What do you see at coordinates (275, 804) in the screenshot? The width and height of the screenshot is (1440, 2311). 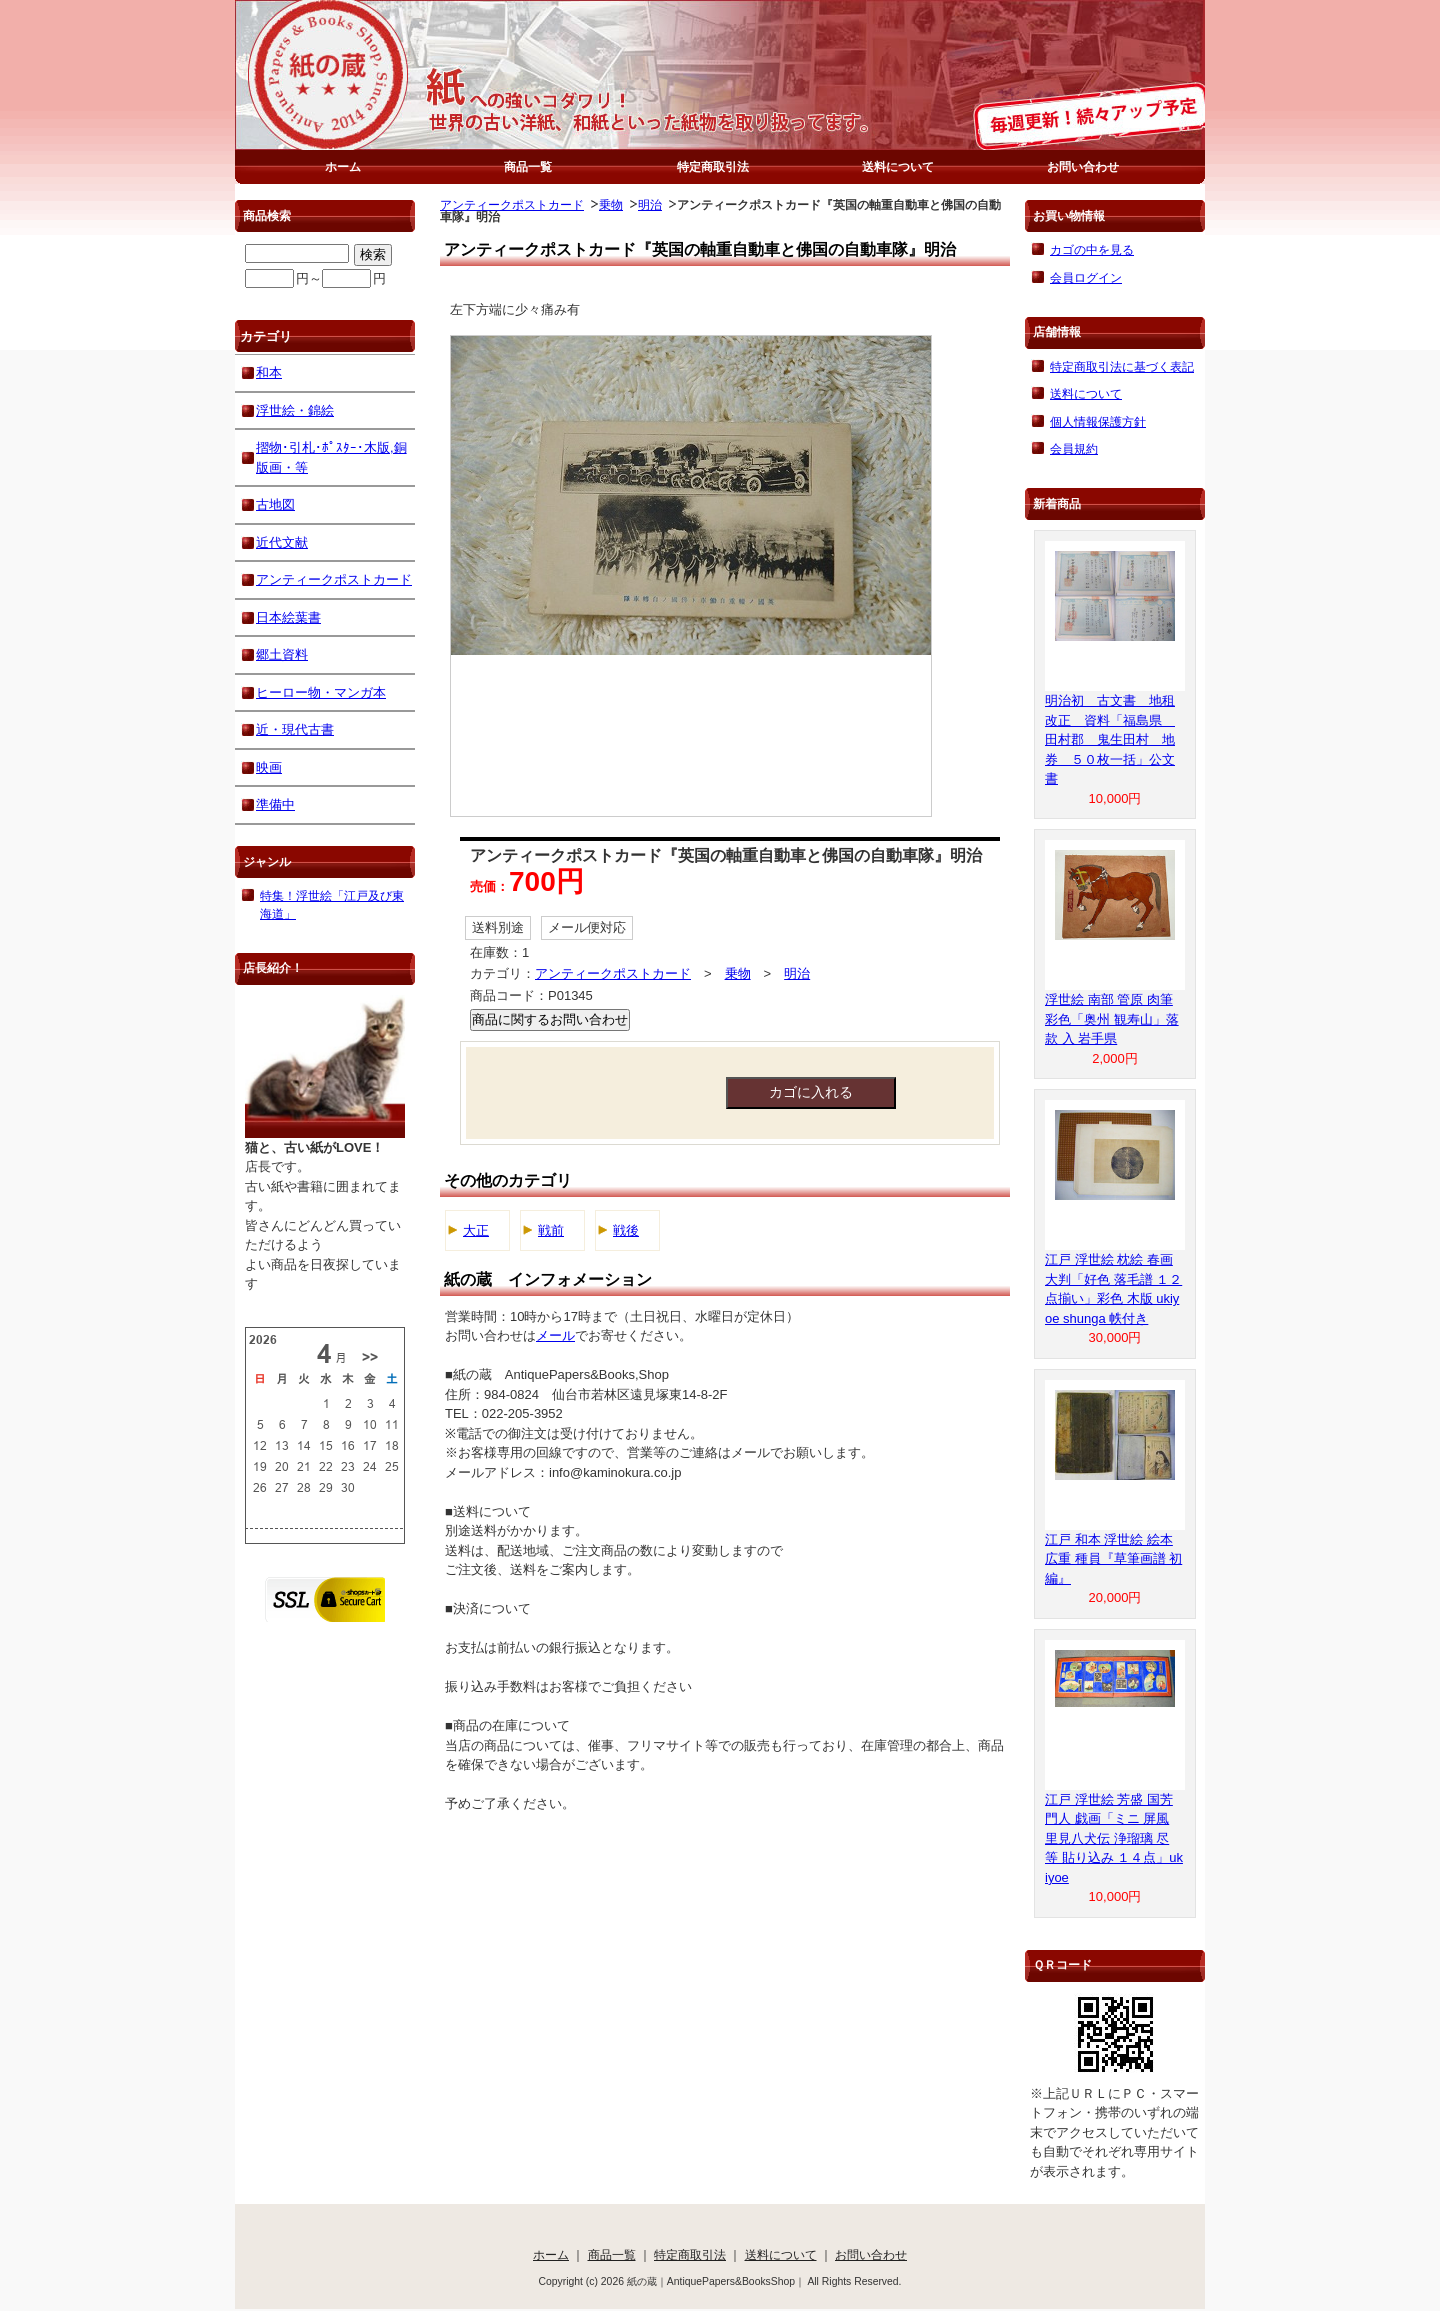 I see `準備中` at bounding box center [275, 804].